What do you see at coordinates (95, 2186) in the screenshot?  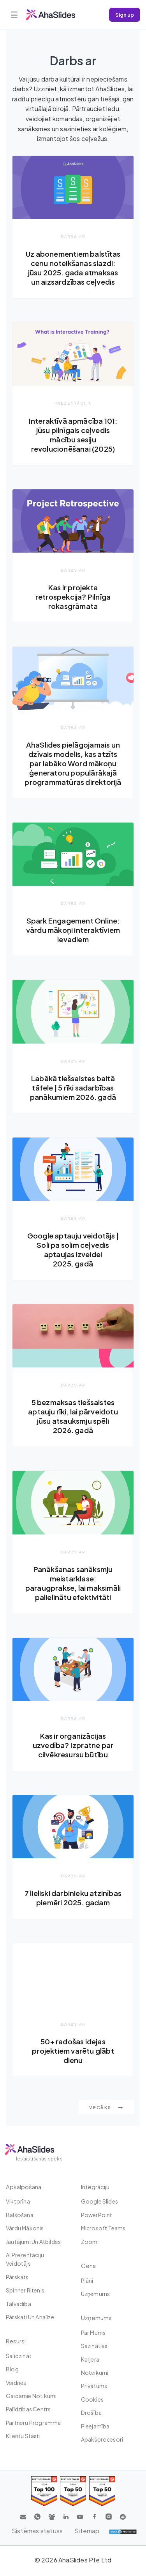 I see `integrāciju` at bounding box center [95, 2186].